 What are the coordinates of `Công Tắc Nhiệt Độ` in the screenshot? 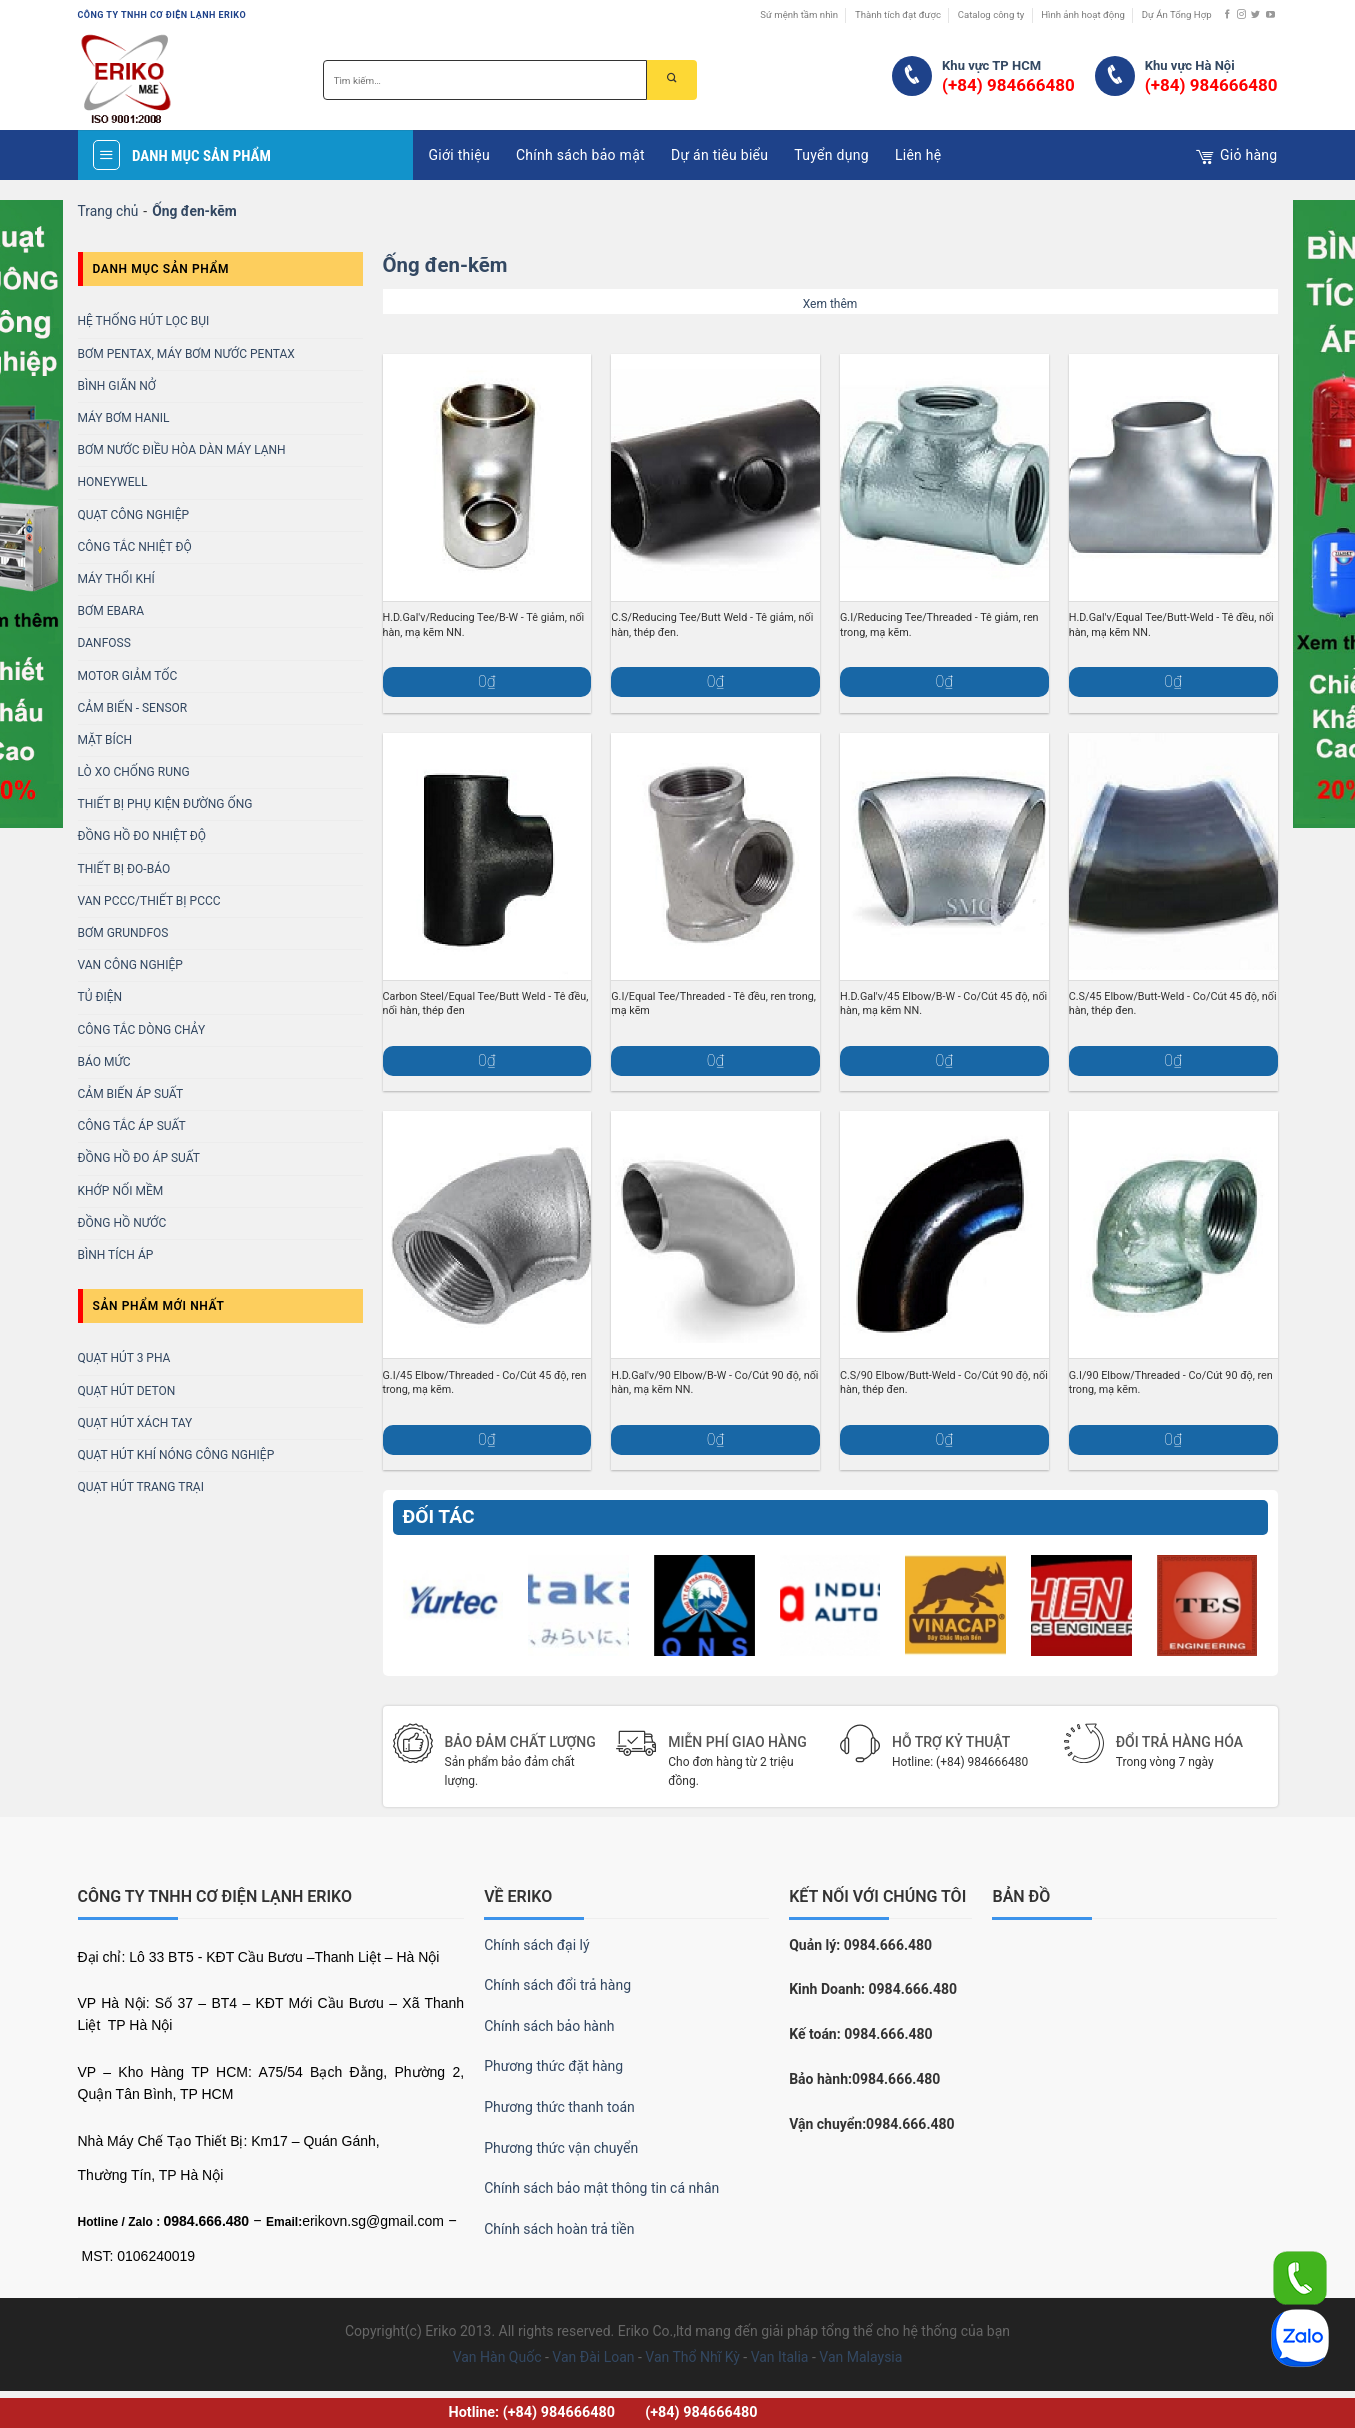 It's located at (135, 547).